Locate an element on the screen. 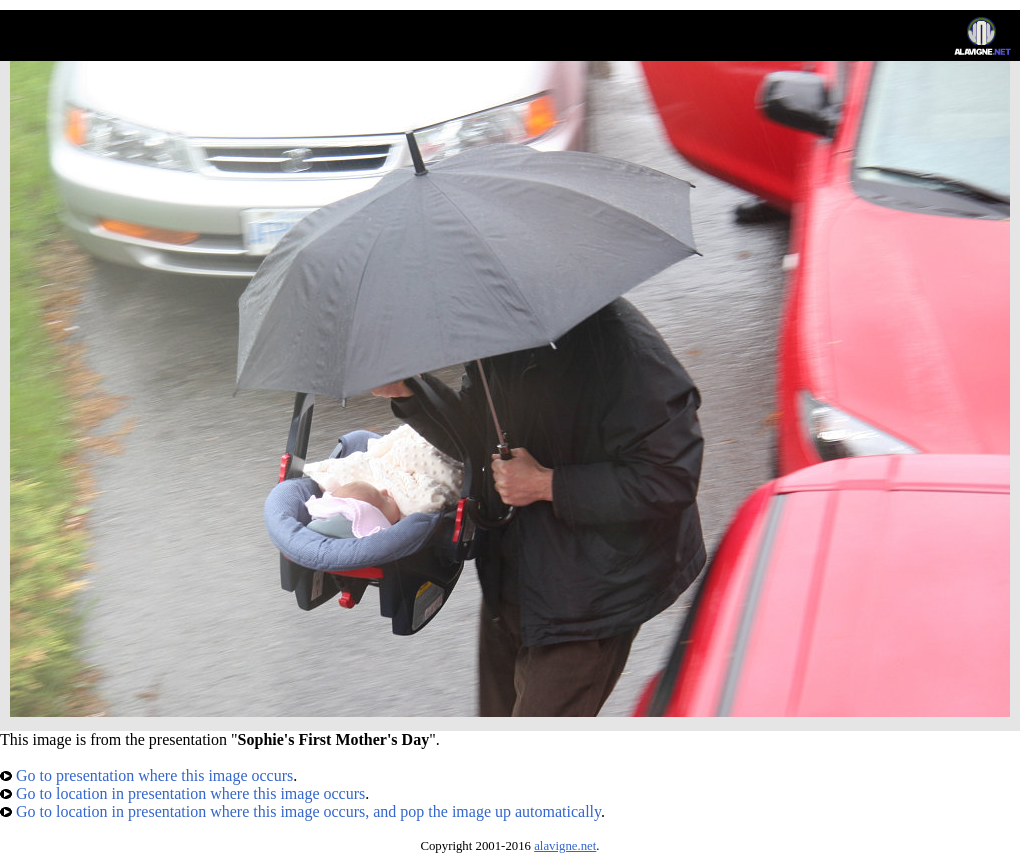 Image resolution: width=1020 pixels, height=864 pixels. Go to location in presentation where this image occurs is located at coordinates (182, 793).